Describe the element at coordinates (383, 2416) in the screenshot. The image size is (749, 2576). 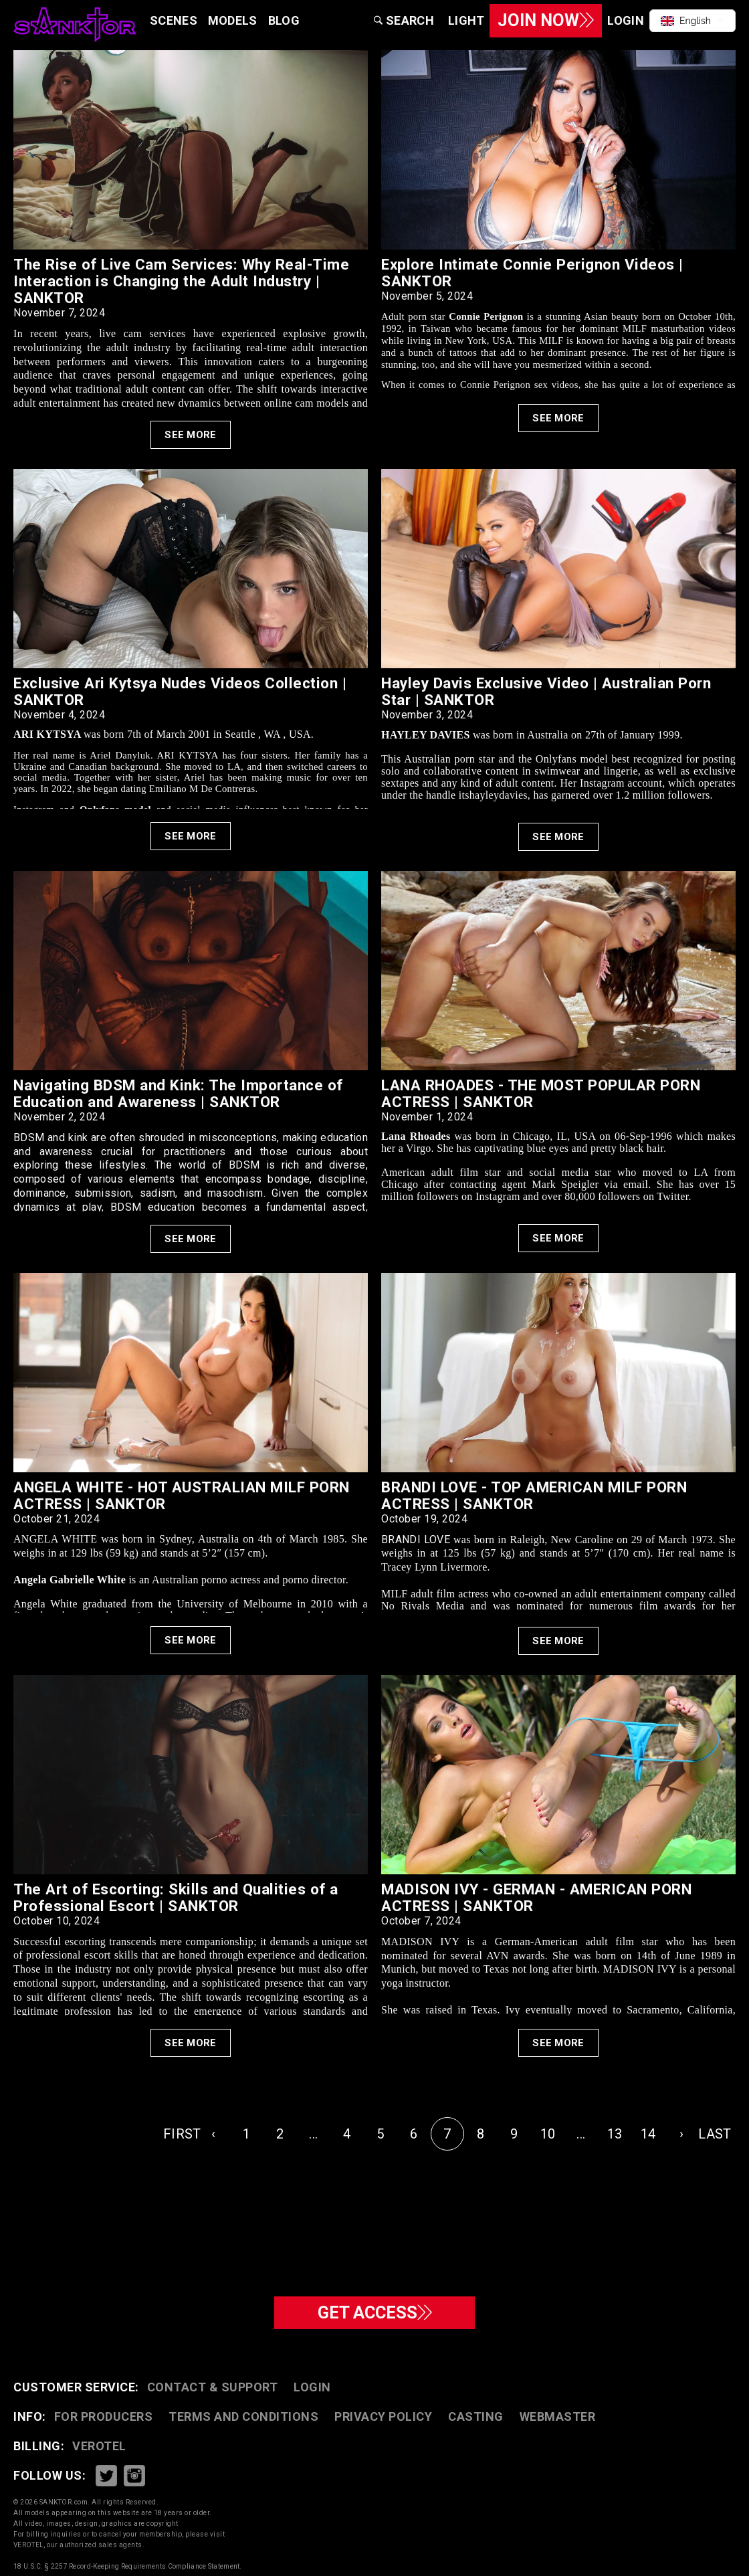
I see `PRIVACY POLICY` at that location.